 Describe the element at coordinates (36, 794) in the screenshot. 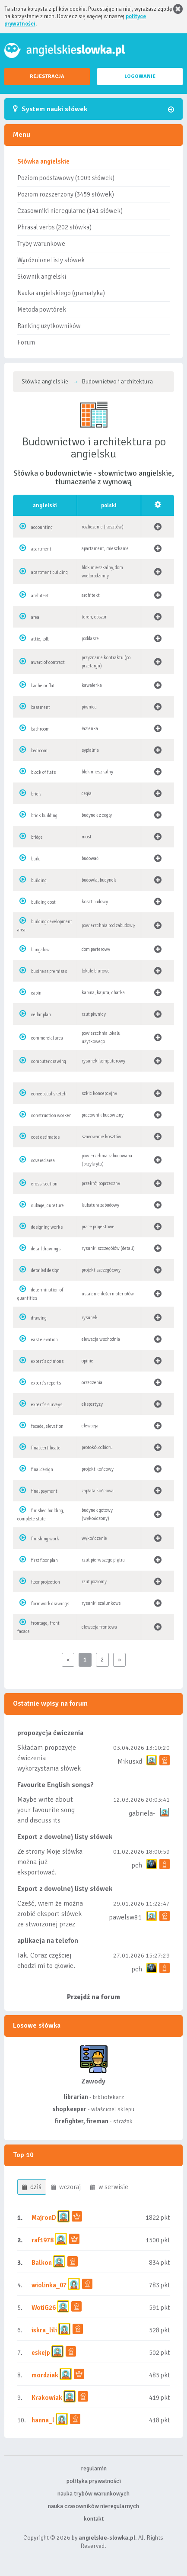

I see `brick` at that location.